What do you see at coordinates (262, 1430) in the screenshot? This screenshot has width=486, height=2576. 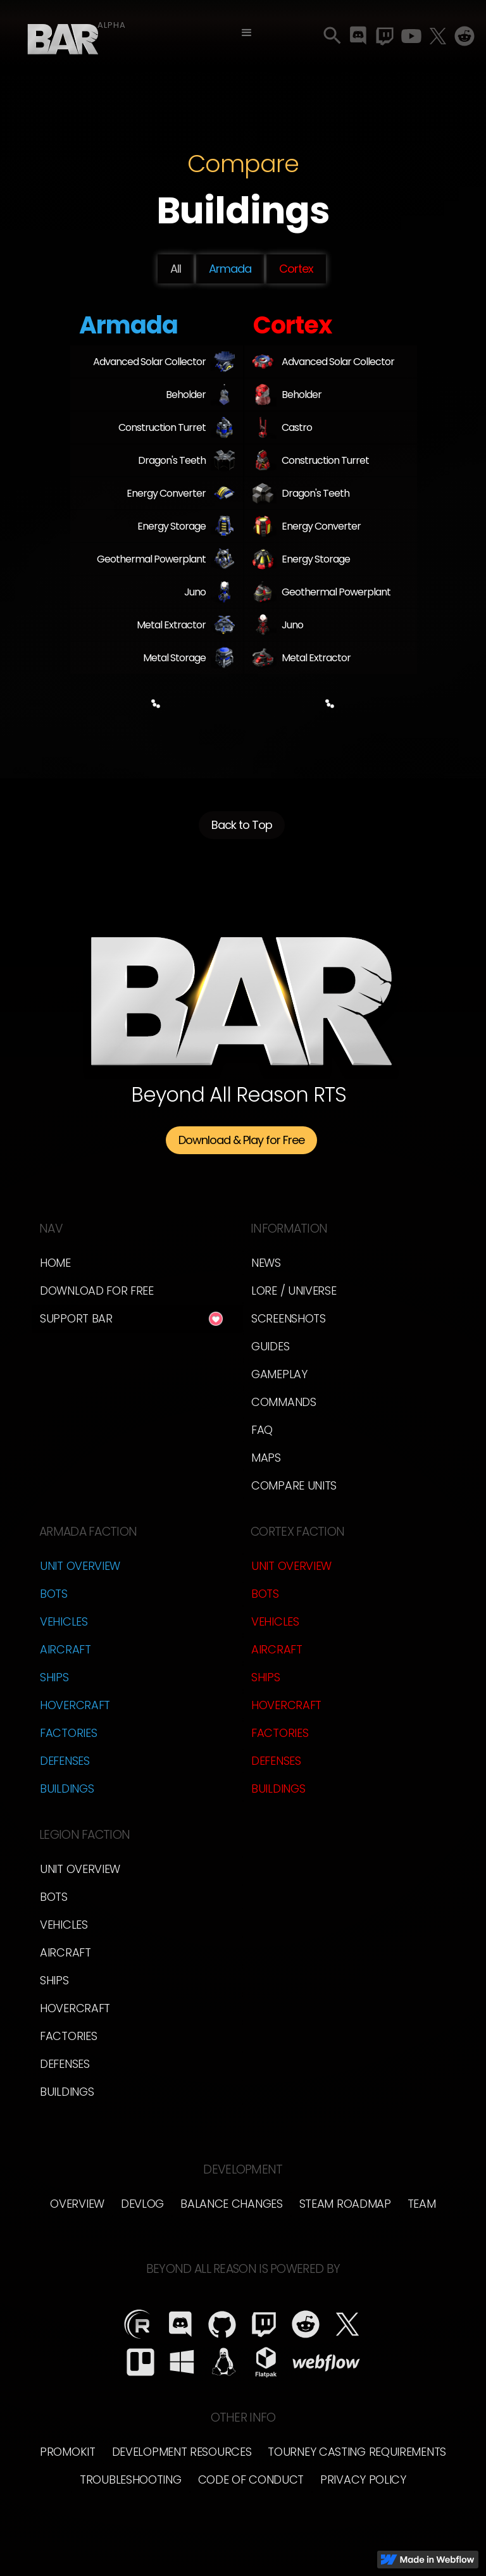 I see `FAQ` at bounding box center [262, 1430].